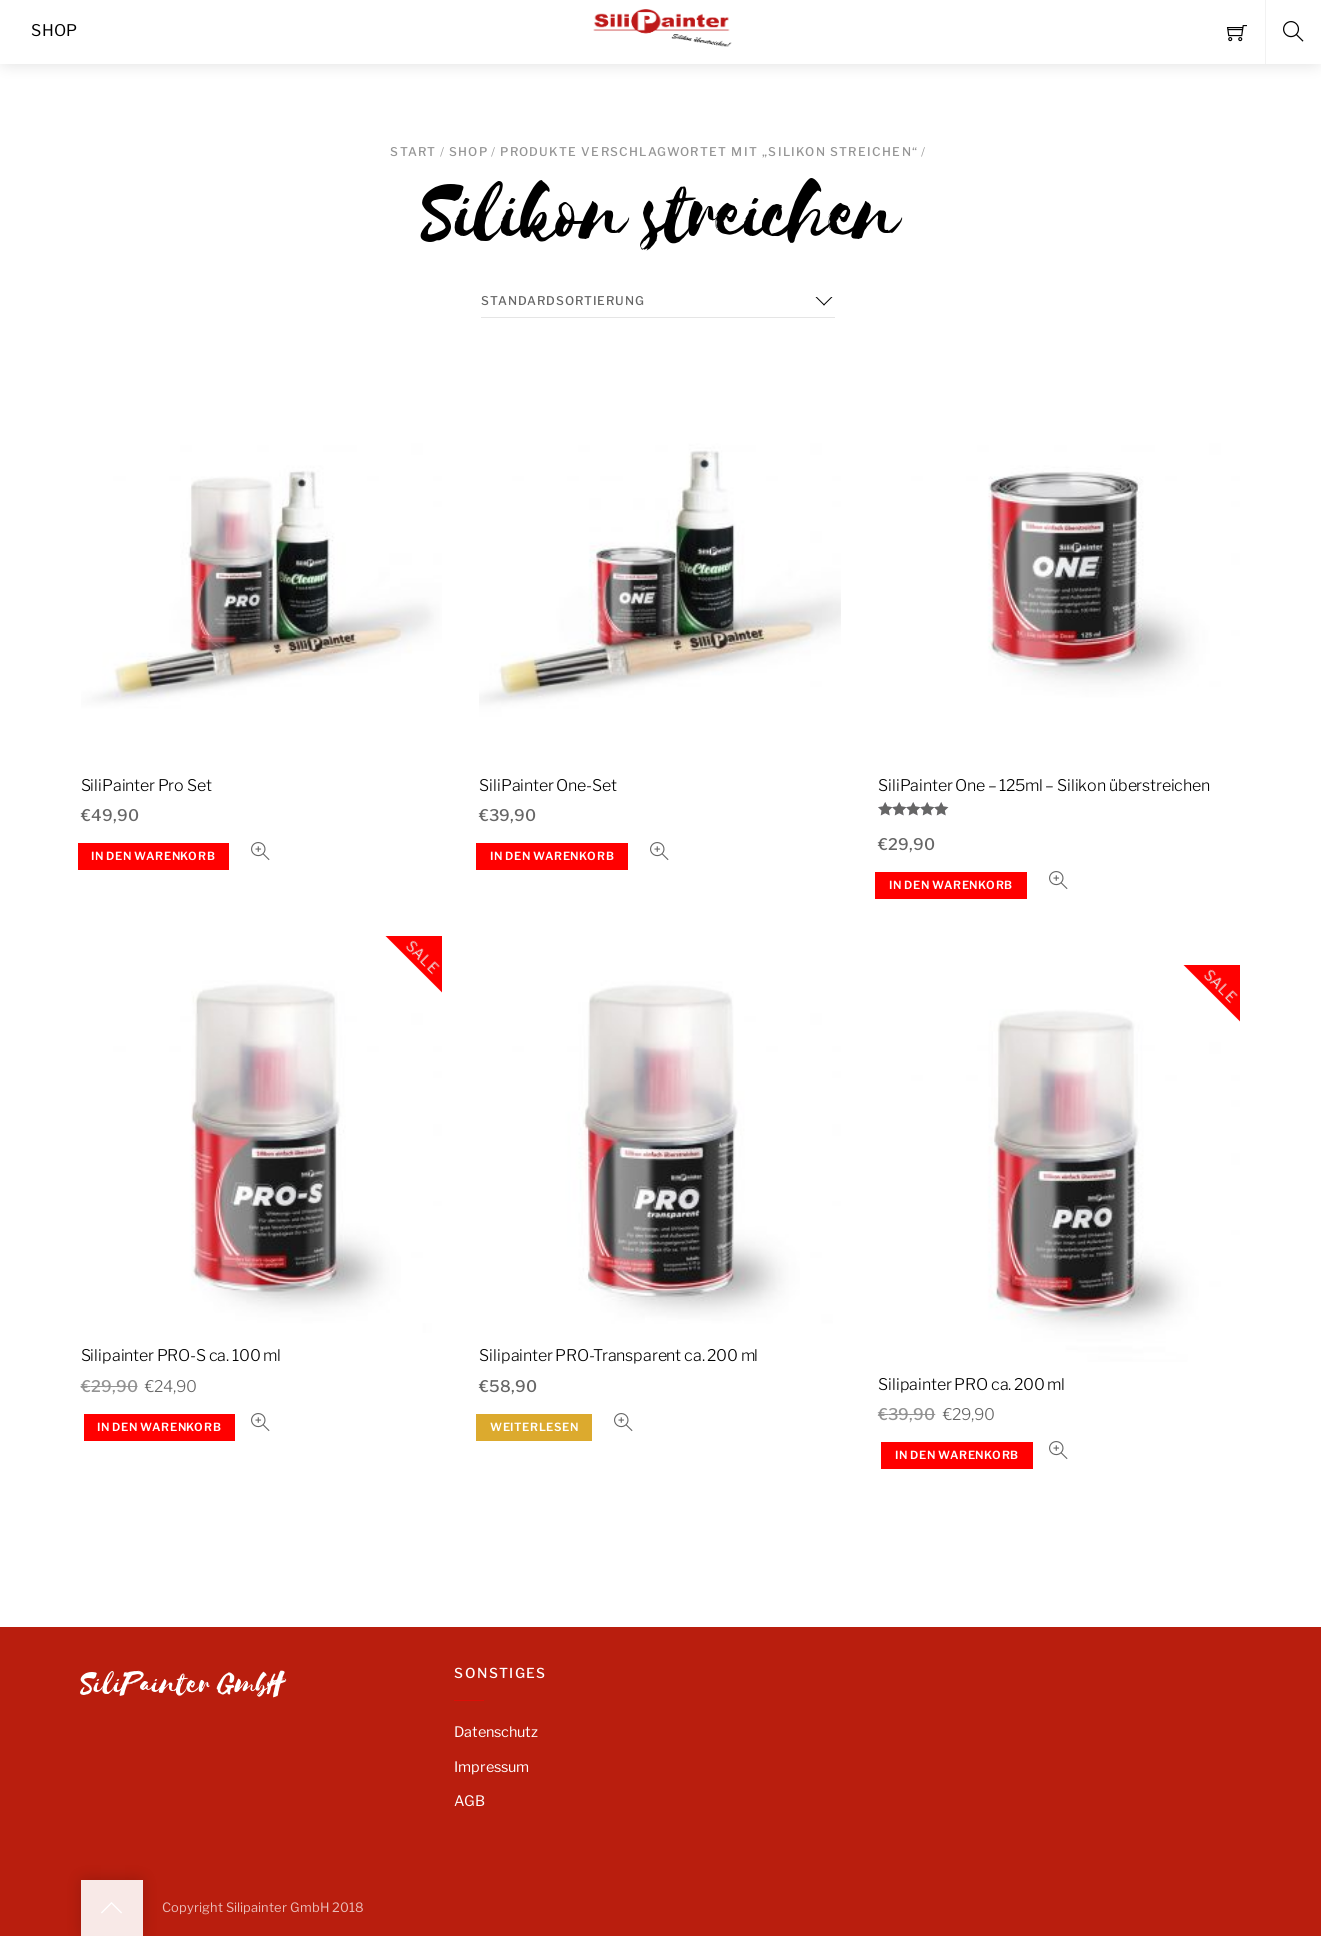 The height and width of the screenshot is (1936, 1321). What do you see at coordinates (153, 856) in the screenshot?
I see `In den Warenkorb [button]` at bounding box center [153, 856].